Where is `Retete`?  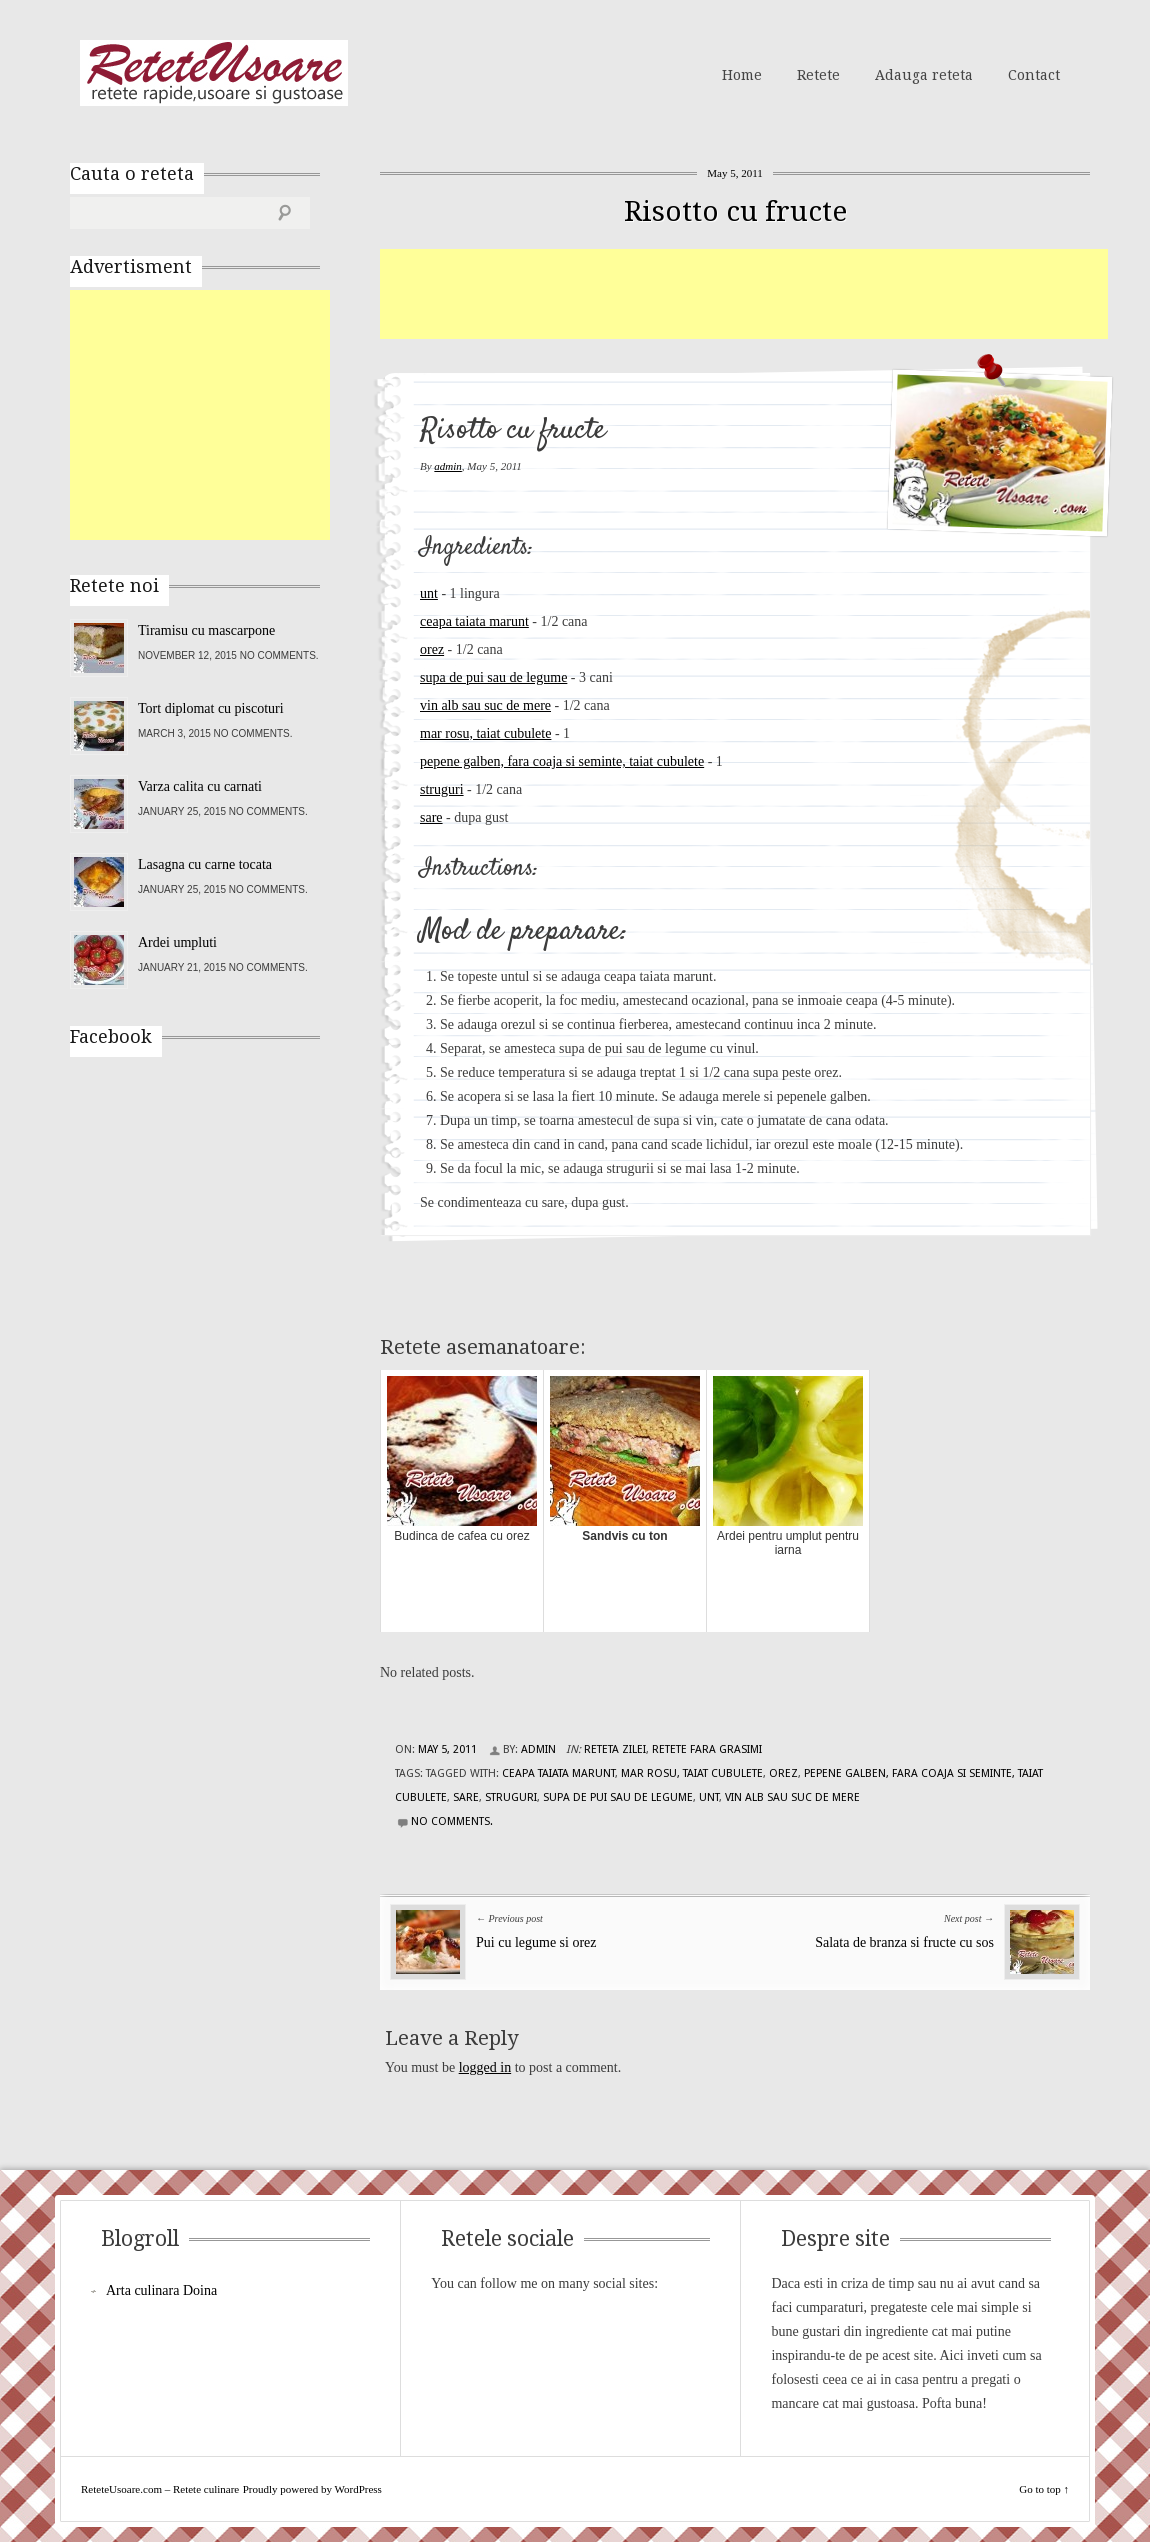
Retete is located at coordinates (818, 75).